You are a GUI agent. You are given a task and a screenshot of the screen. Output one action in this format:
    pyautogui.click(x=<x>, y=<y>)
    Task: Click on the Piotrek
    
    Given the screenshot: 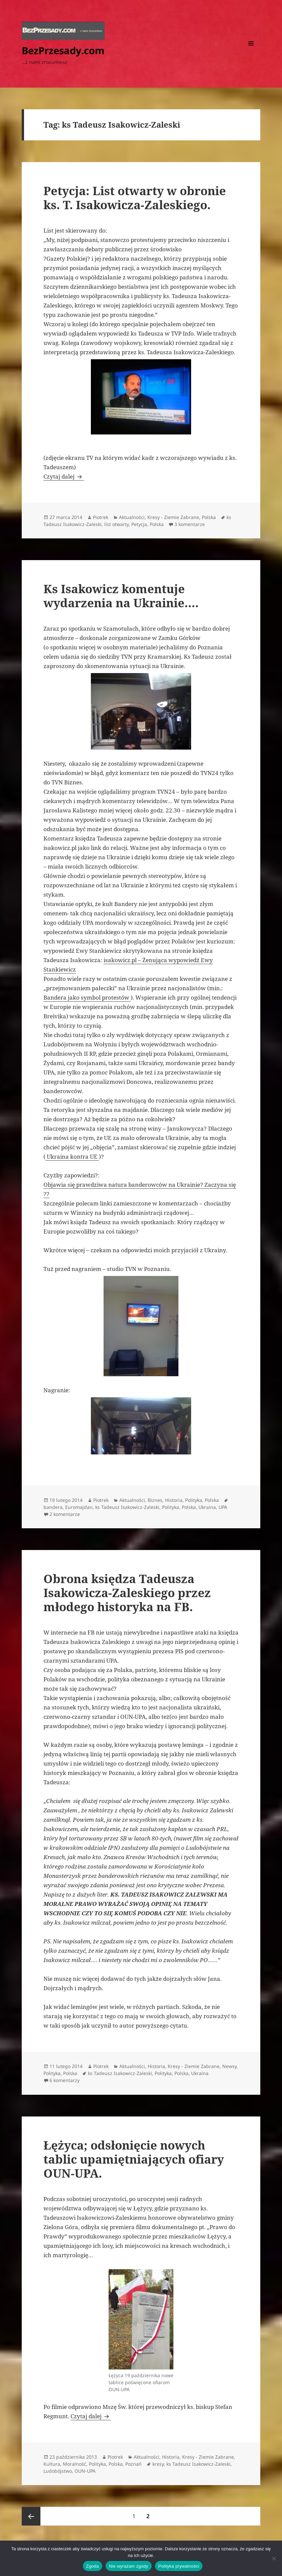 What is the action you would take?
    pyautogui.click(x=100, y=517)
    